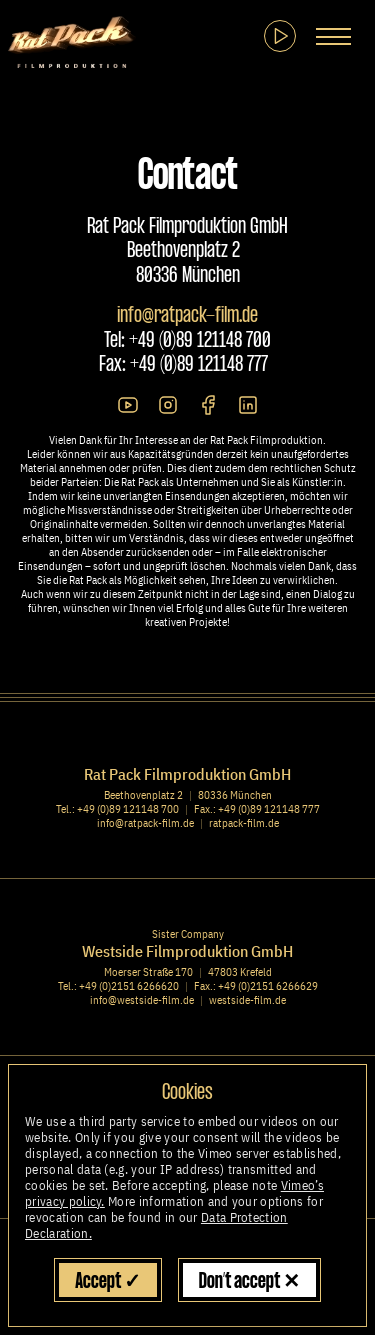  What do you see at coordinates (142, 1000) in the screenshot?
I see `info@westside-film.de` at bounding box center [142, 1000].